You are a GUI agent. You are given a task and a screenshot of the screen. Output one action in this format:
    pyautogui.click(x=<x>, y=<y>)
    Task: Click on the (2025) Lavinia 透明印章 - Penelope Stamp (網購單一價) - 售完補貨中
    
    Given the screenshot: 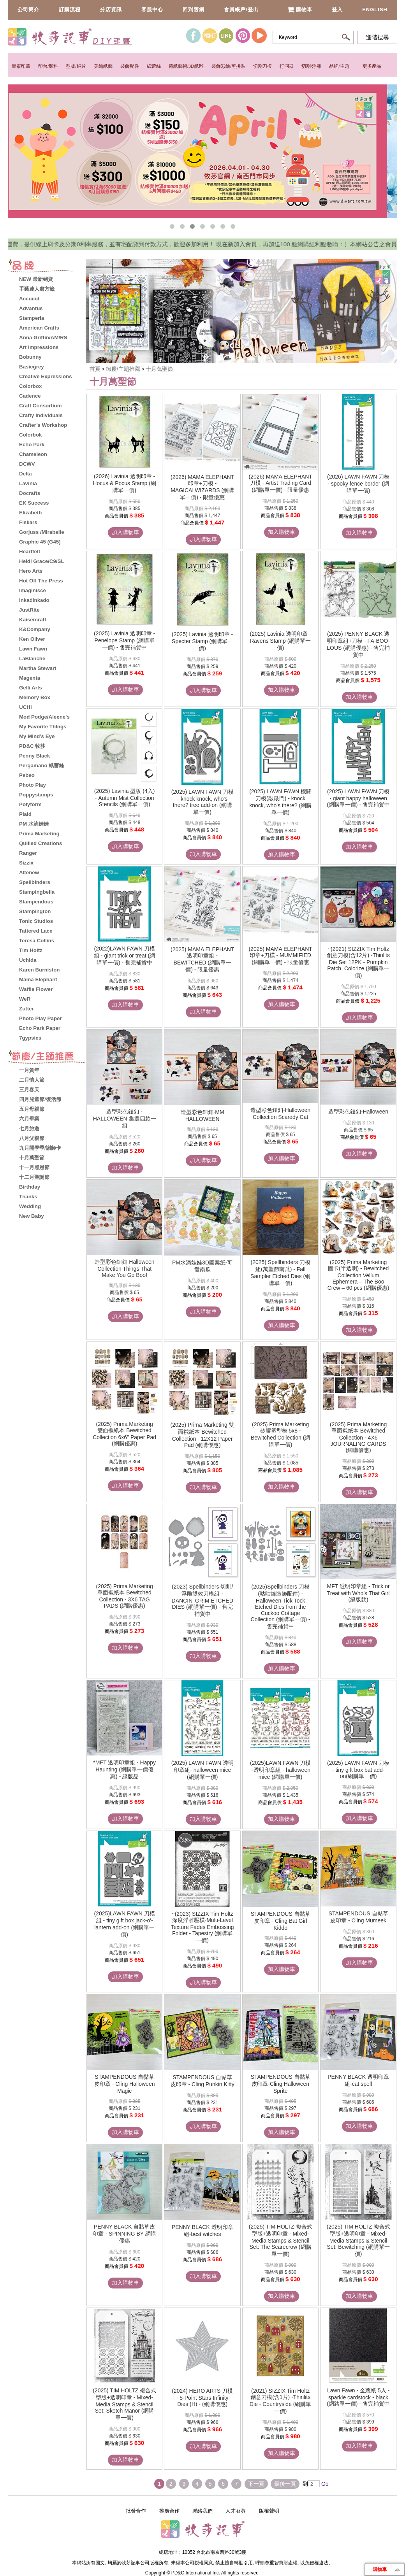 What is the action you would take?
    pyautogui.click(x=124, y=640)
    